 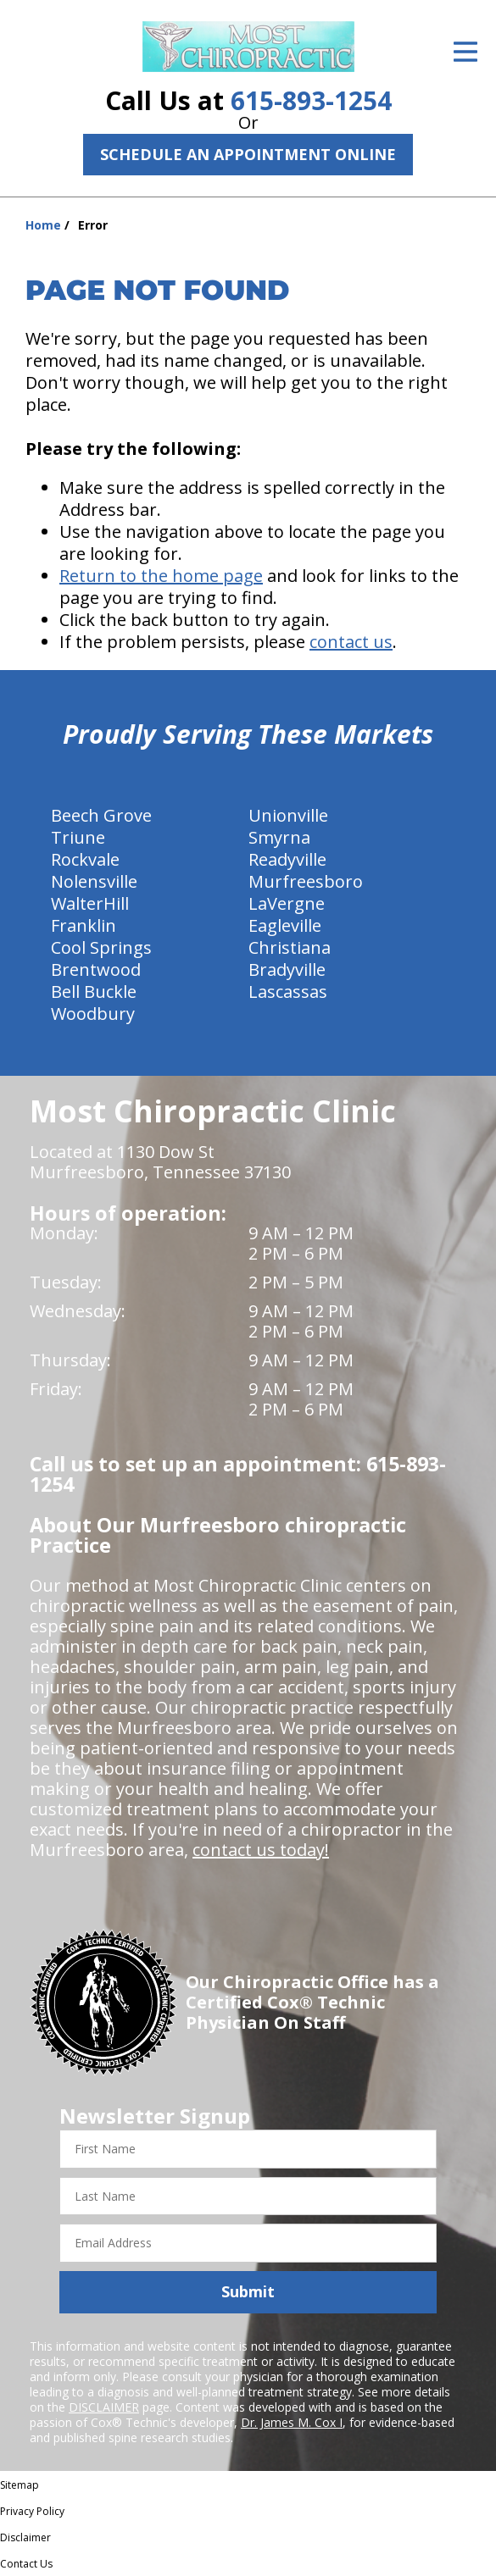 I want to click on [Open Menu], so click(x=465, y=51).